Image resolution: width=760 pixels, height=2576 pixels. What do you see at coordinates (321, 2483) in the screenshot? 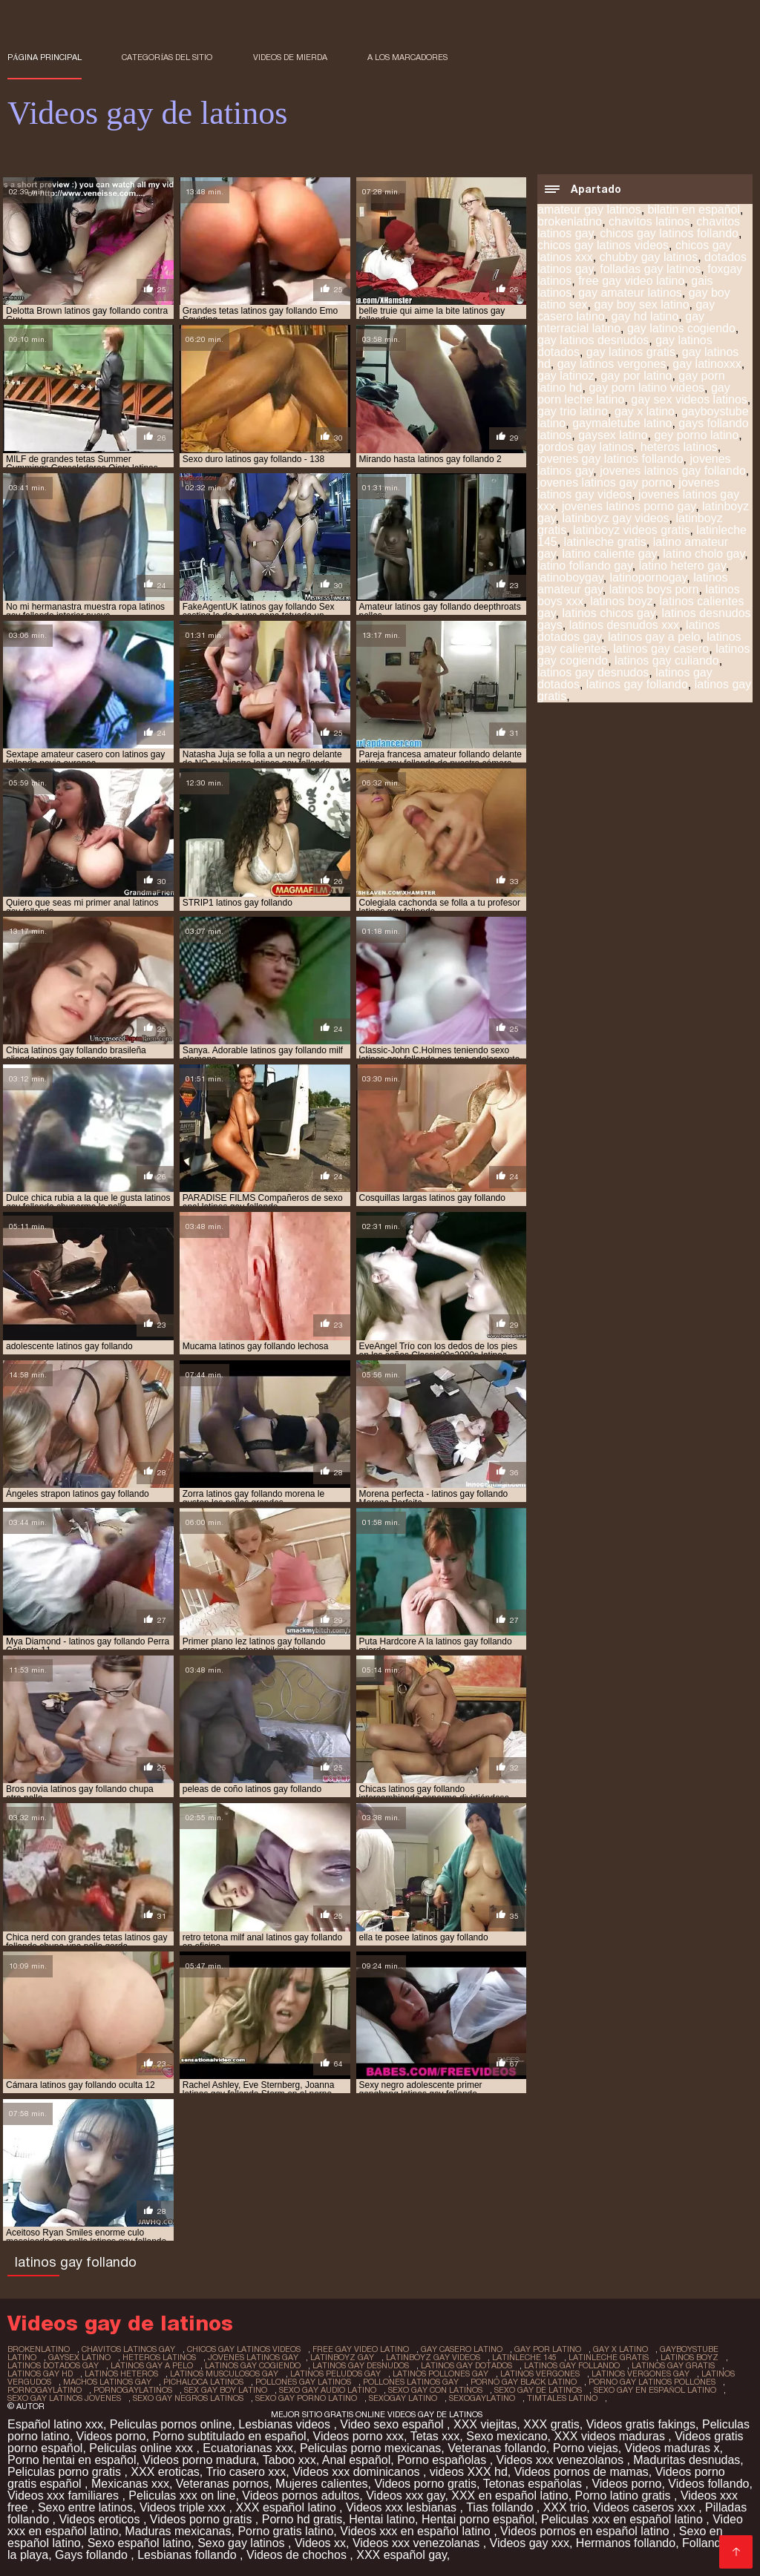
I see `Mujeres calientes` at bounding box center [321, 2483].